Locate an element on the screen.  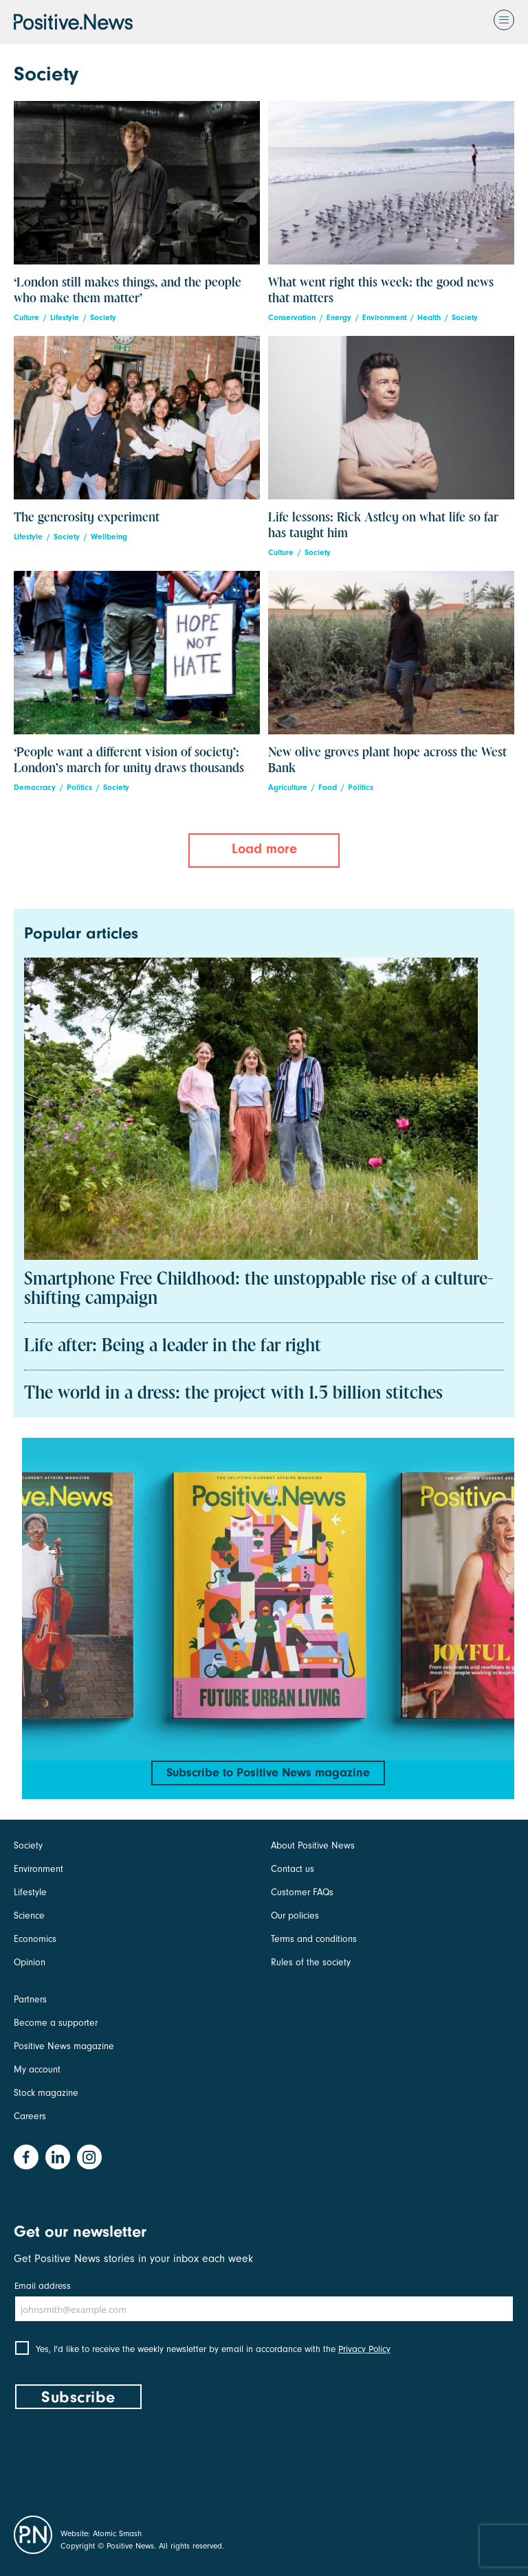
Lifestyle is located at coordinates (64, 317).